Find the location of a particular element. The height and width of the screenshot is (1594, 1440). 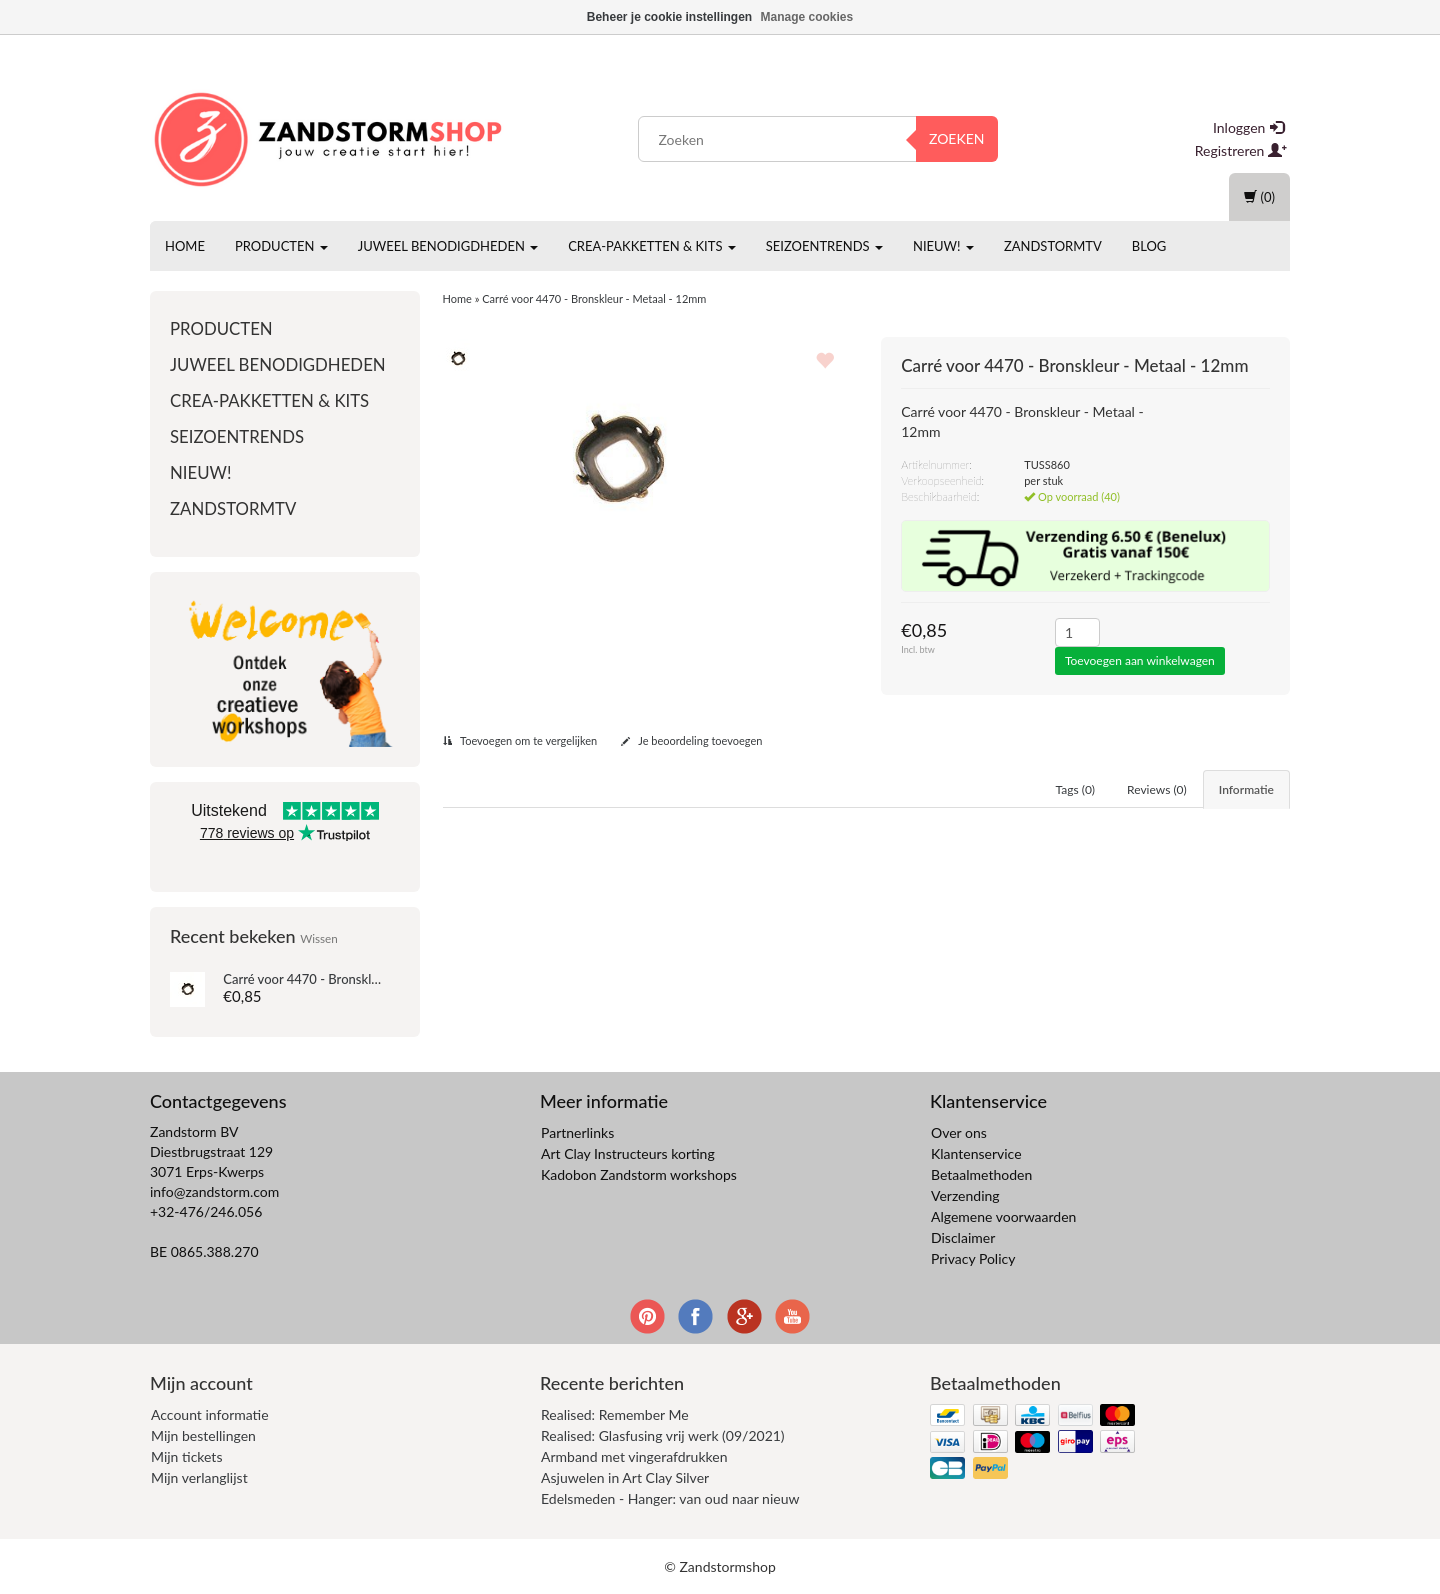

Mijn bestellingen is located at coordinates (203, 1435).